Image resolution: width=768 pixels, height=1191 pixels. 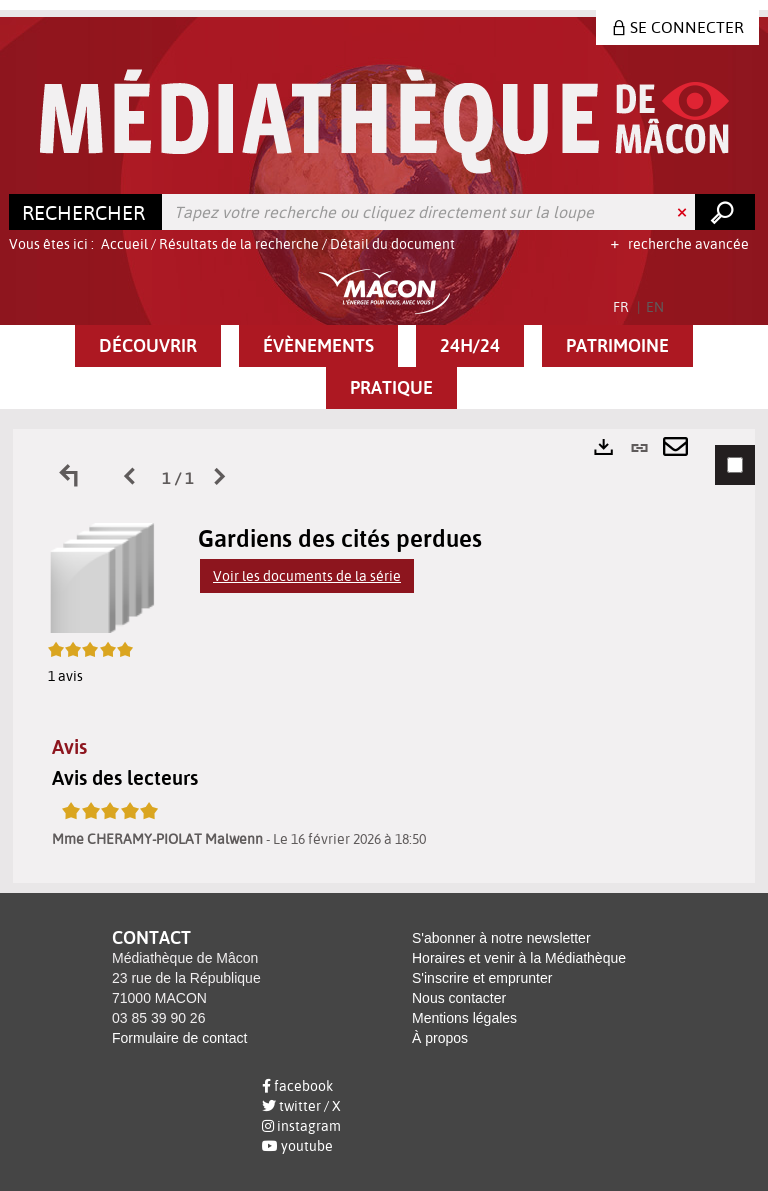 What do you see at coordinates (307, 576) in the screenshot?
I see `Voir les documents de la série` at bounding box center [307, 576].